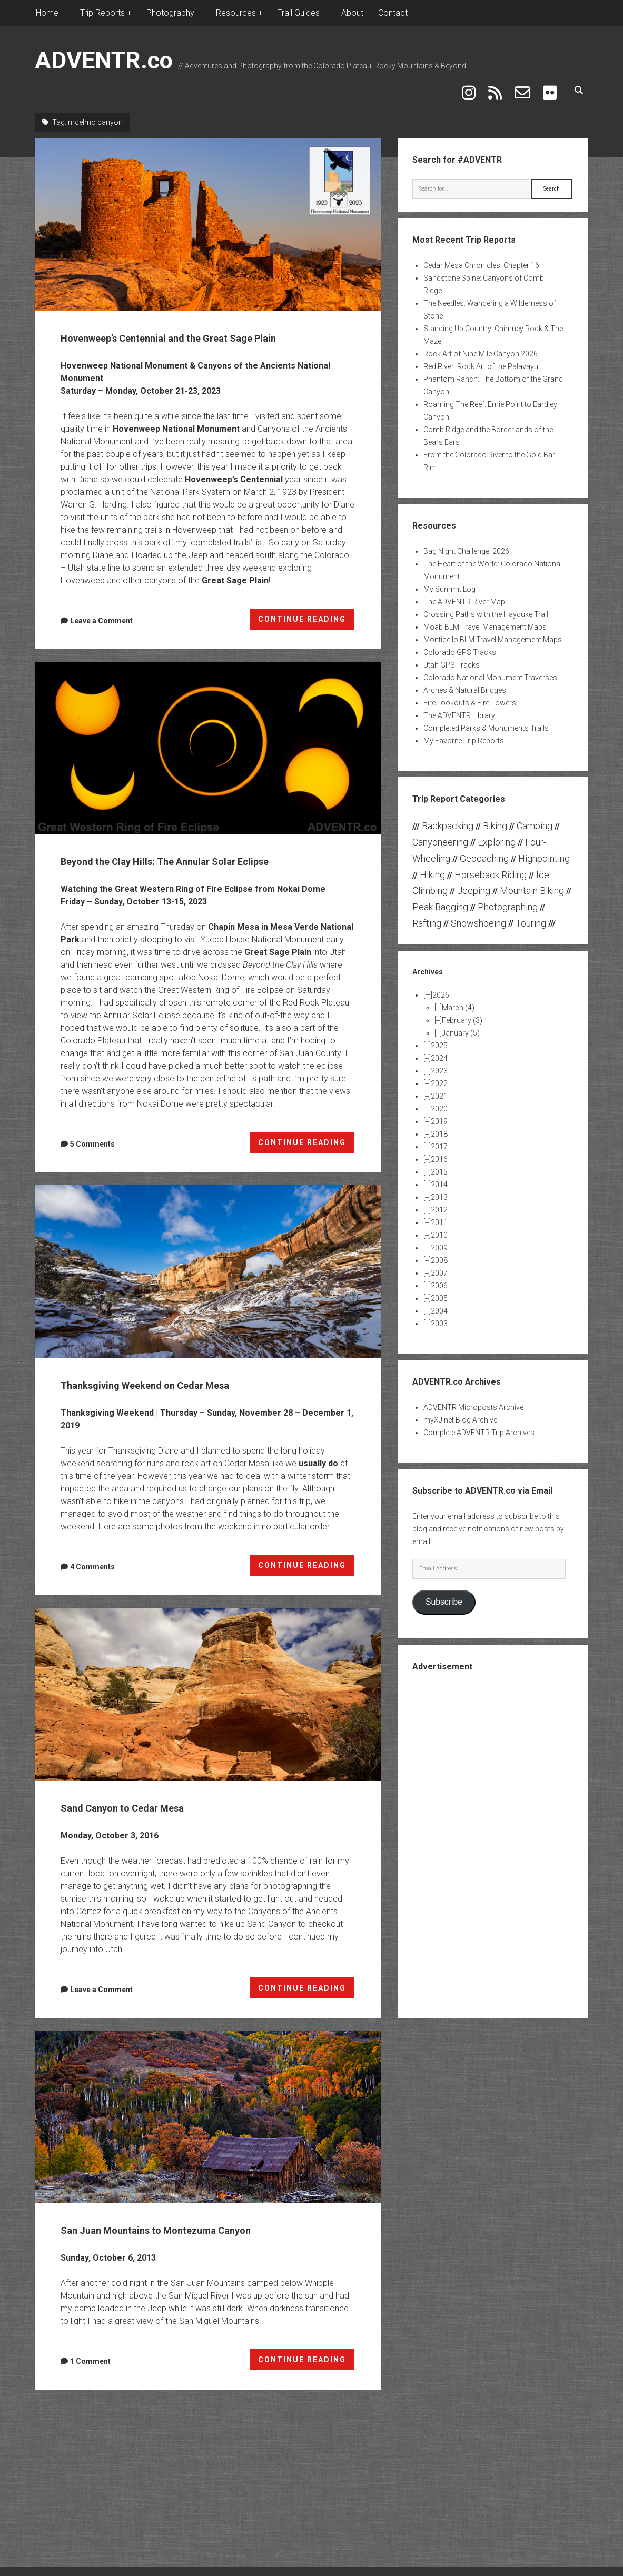  What do you see at coordinates (235, 590) in the screenshot?
I see `Great Sage Plain` at bounding box center [235, 590].